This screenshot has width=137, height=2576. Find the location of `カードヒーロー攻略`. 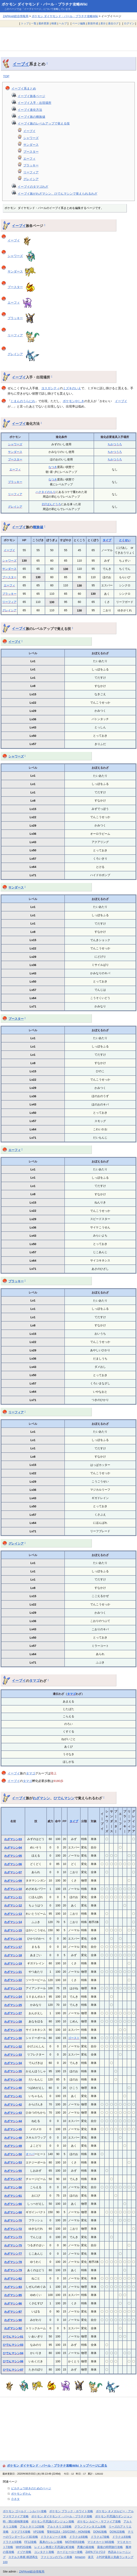

カードヒーロー攻略 is located at coordinates (70, 2552).